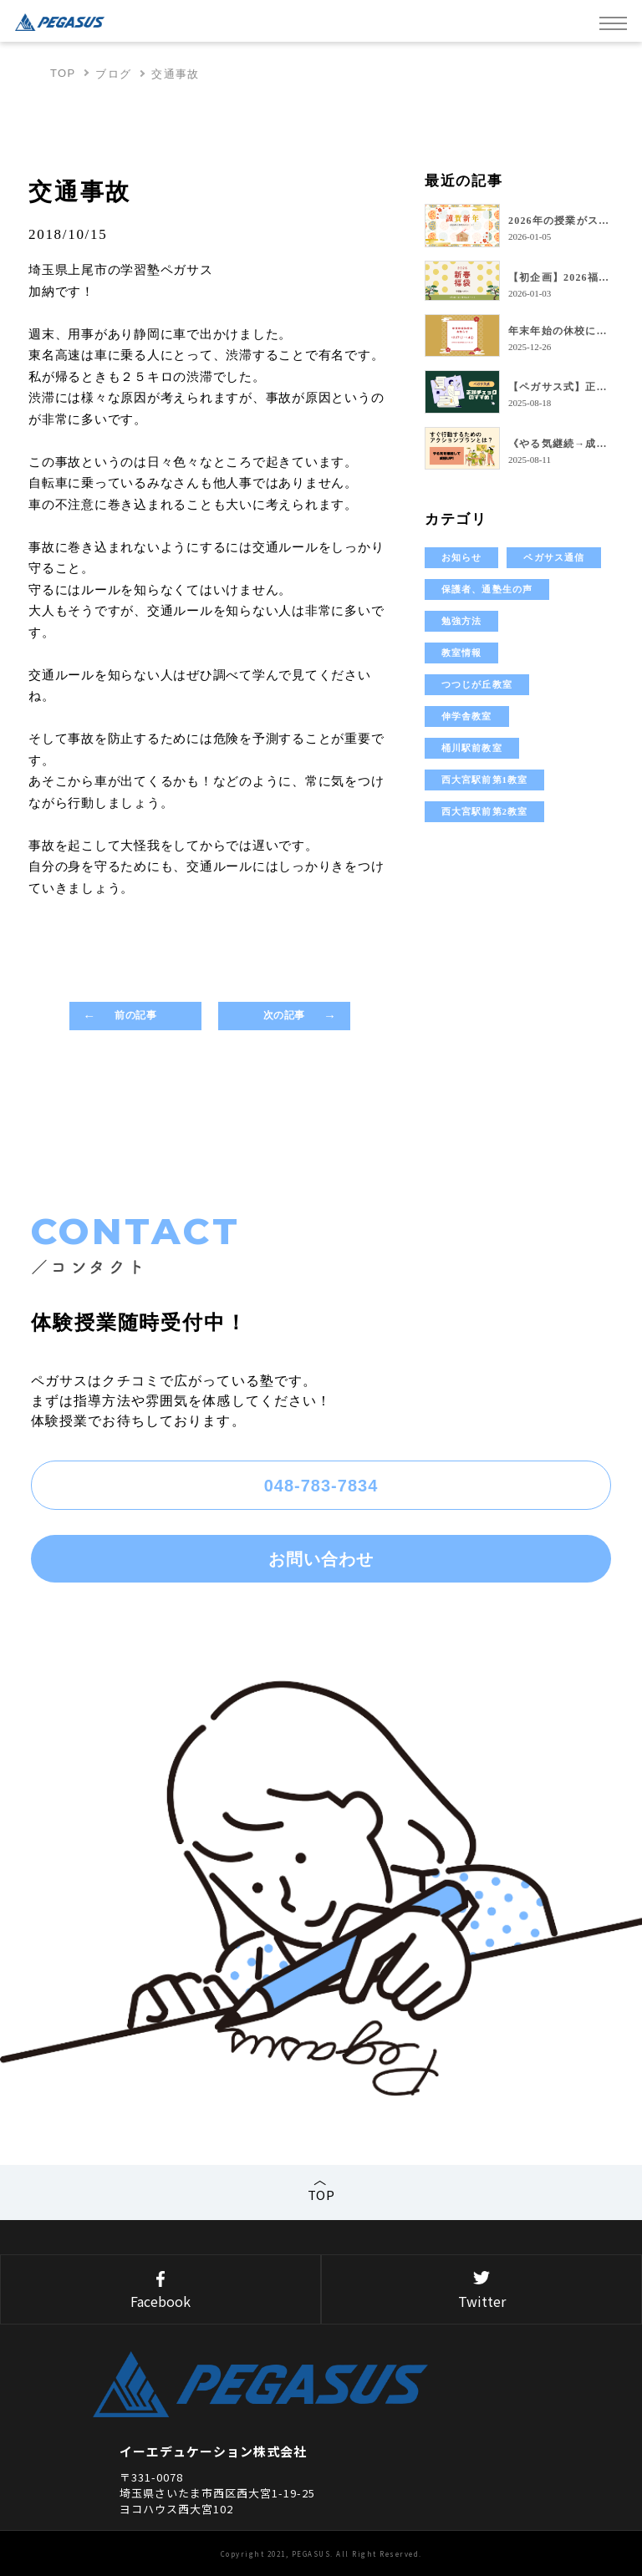  Describe the element at coordinates (553, 557) in the screenshot. I see `ペガサス通信` at that location.